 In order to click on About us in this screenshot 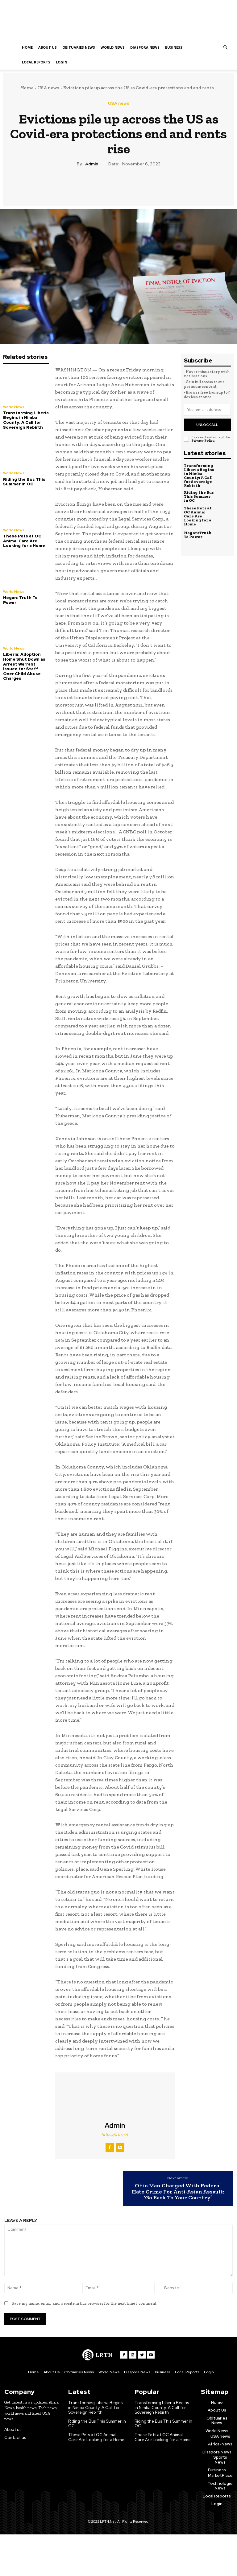, I will do `click(12, 2429)`.